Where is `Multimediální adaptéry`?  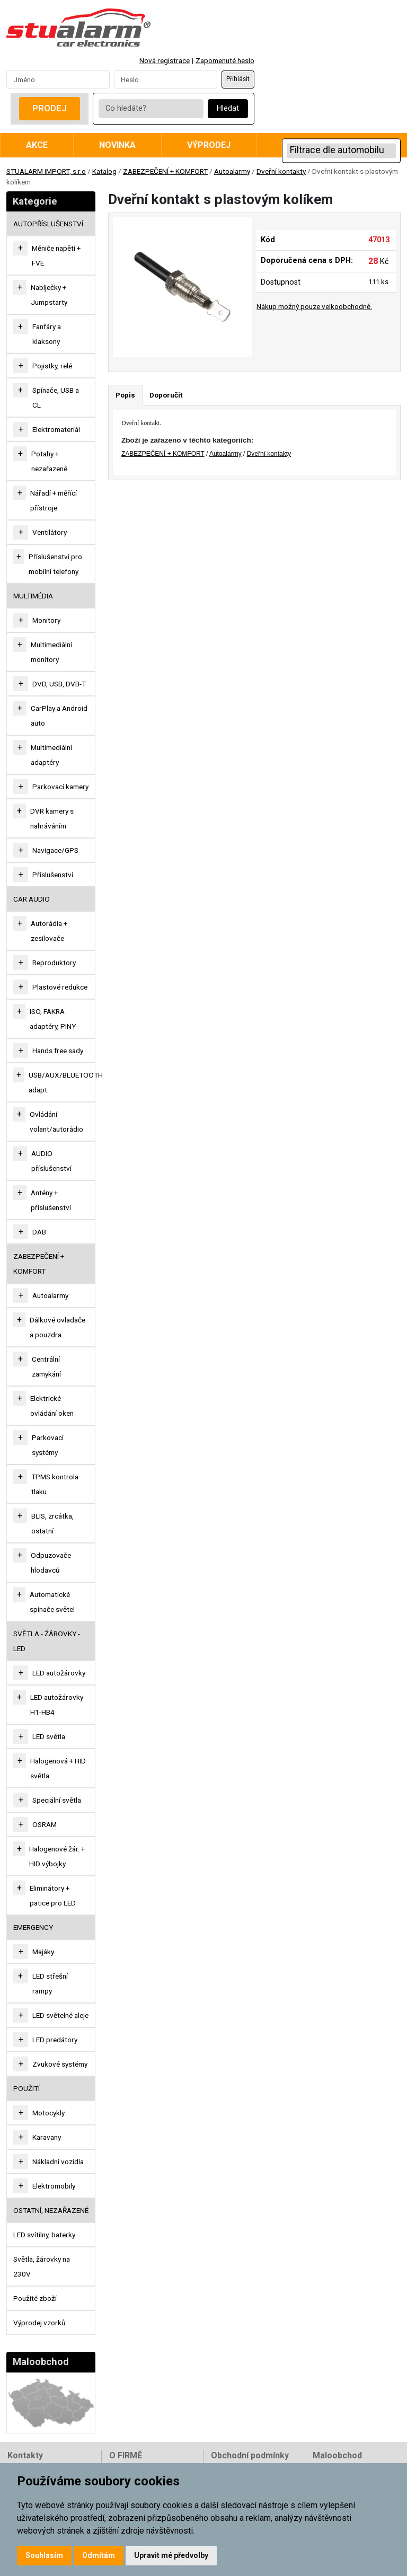
Multimediální adaptéry is located at coordinates (51, 754).